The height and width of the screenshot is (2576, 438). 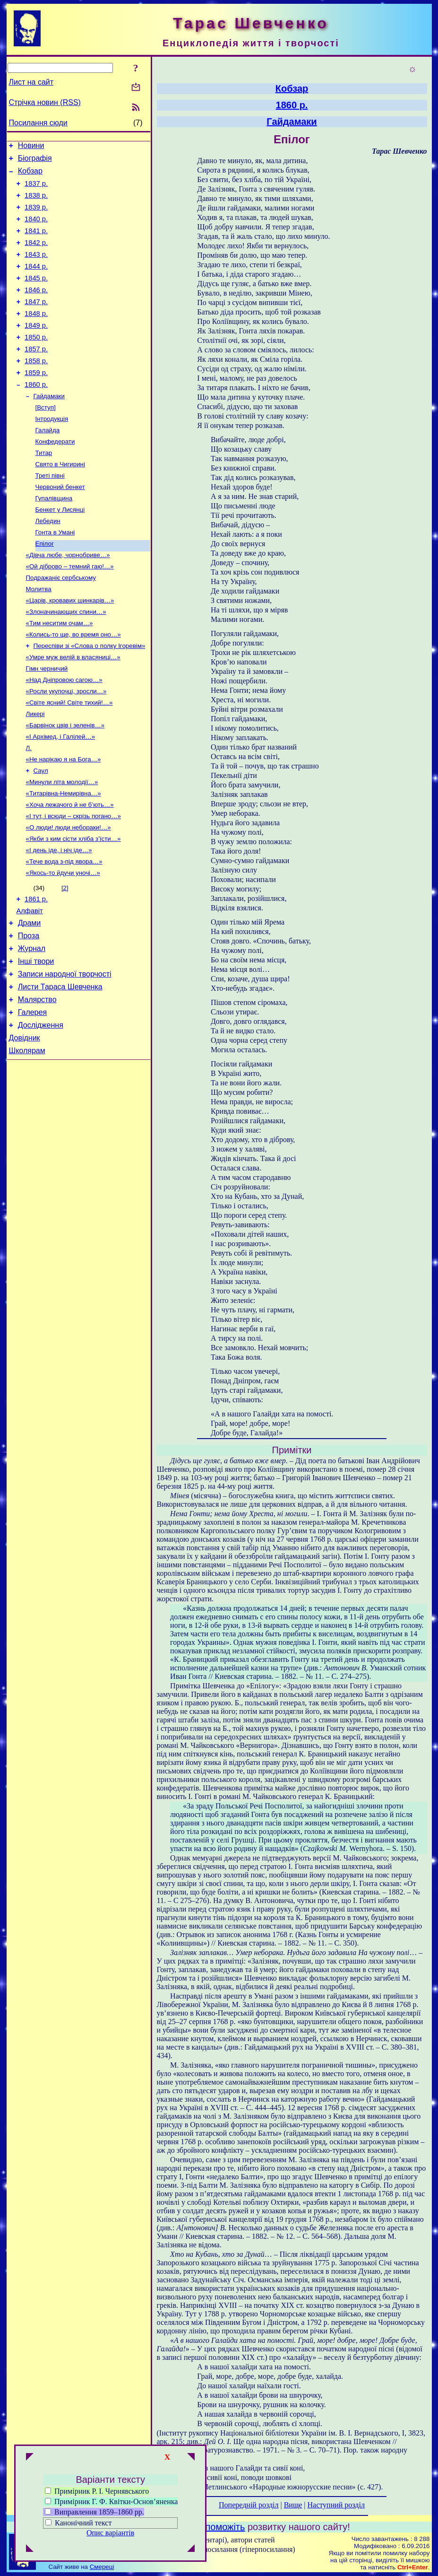 What do you see at coordinates (60, 795) in the screenshot?
I see `«І Архімед, і Галілей…»` at bounding box center [60, 795].